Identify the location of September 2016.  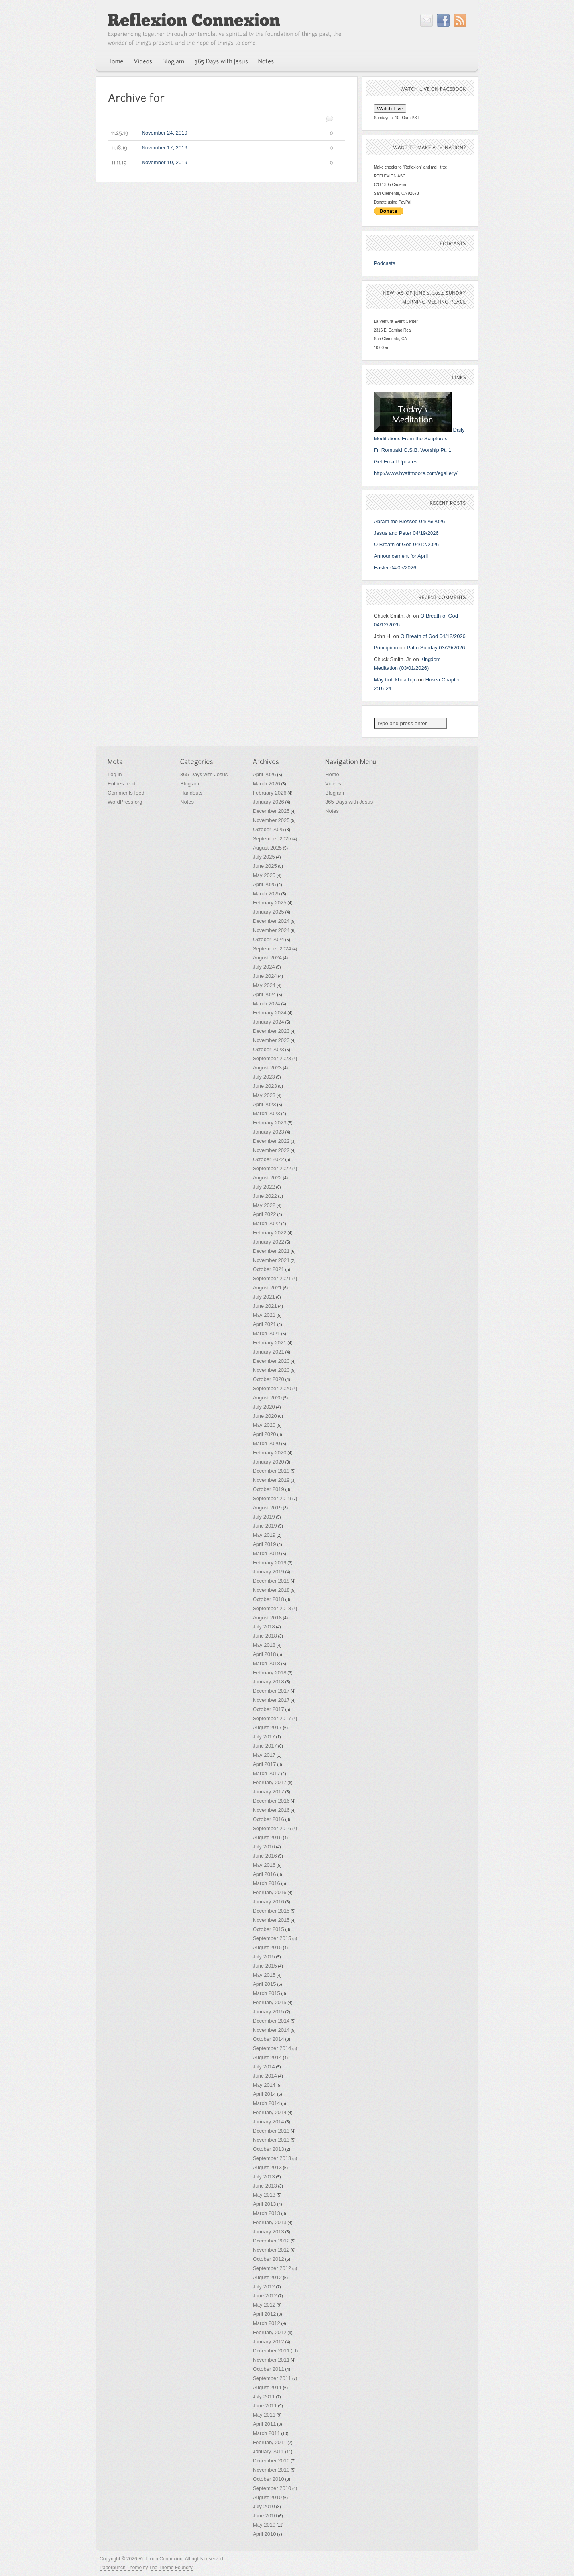
(272, 1828).